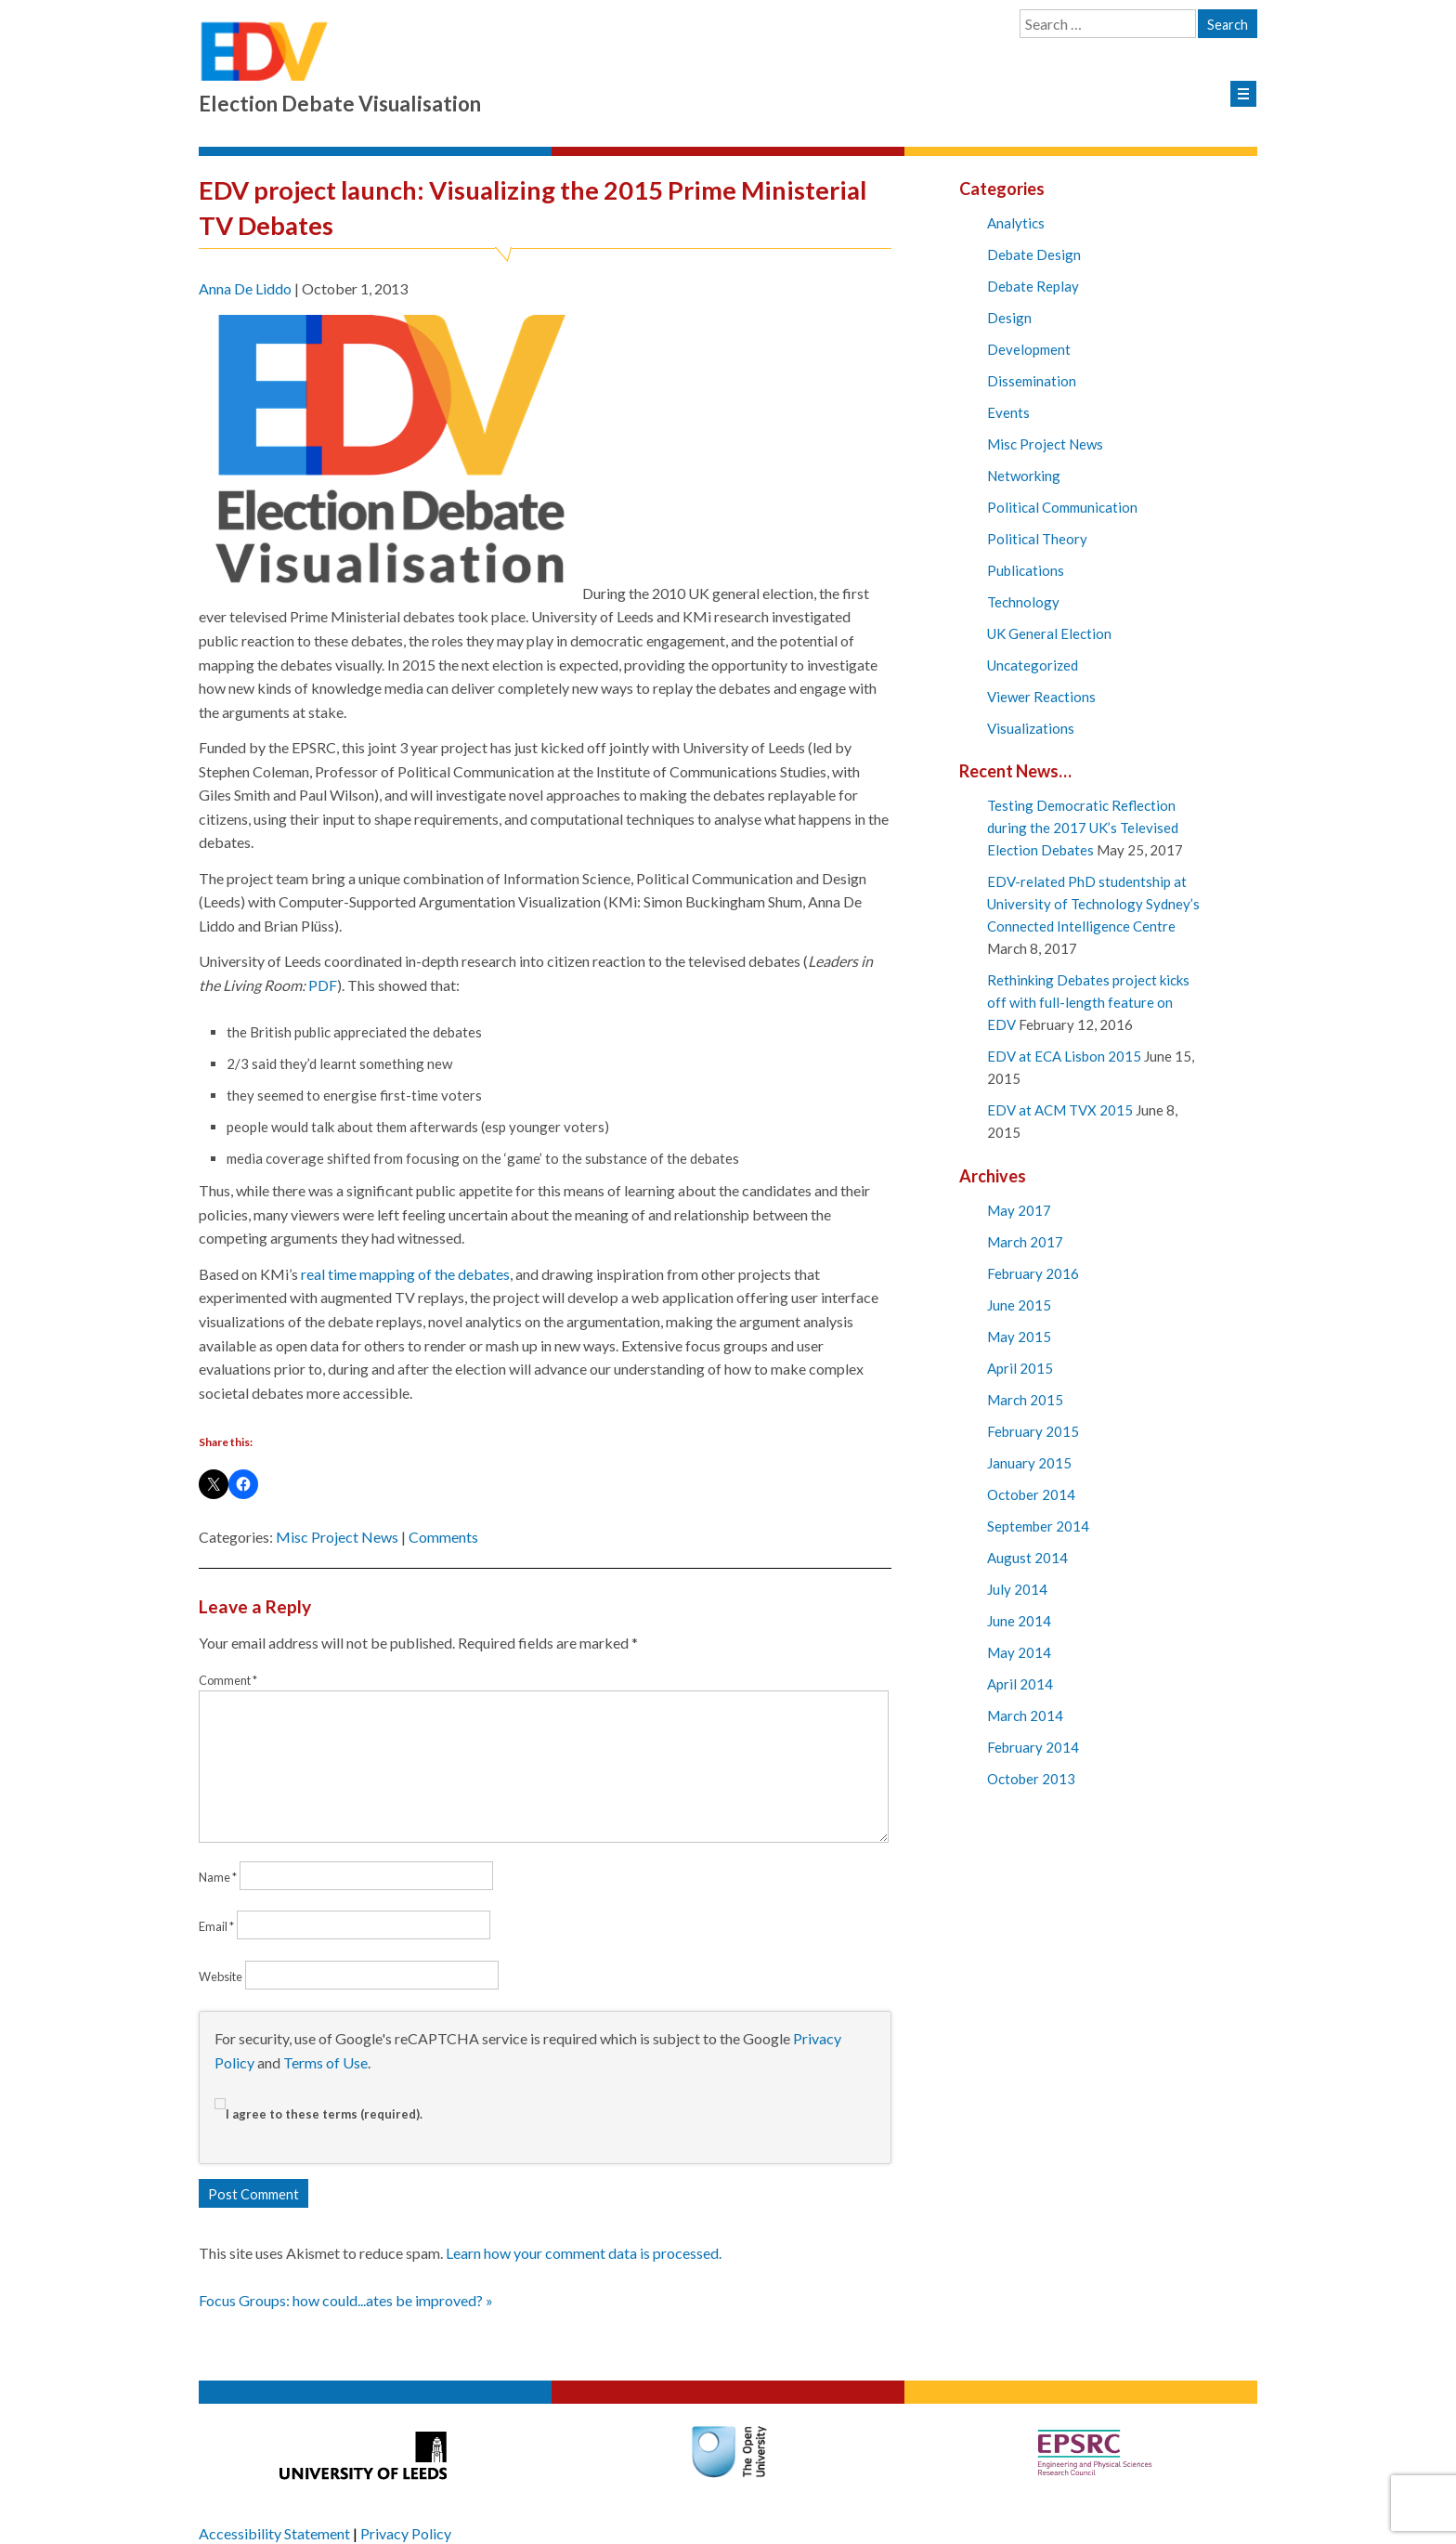 Image resolution: width=1456 pixels, height=2544 pixels. I want to click on March 2017, so click(1025, 1241).